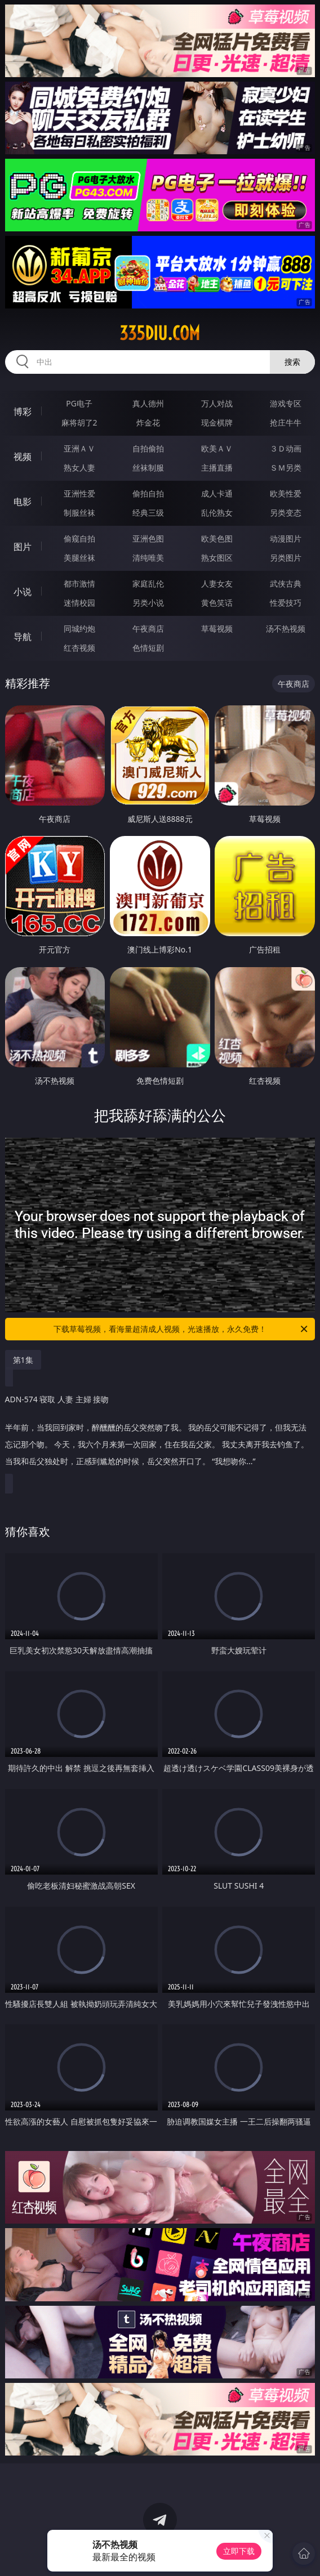 Image resolution: width=320 pixels, height=2576 pixels. What do you see at coordinates (159, 333) in the screenshot?
I see `335diu.com` at bounding box center [159, 333].